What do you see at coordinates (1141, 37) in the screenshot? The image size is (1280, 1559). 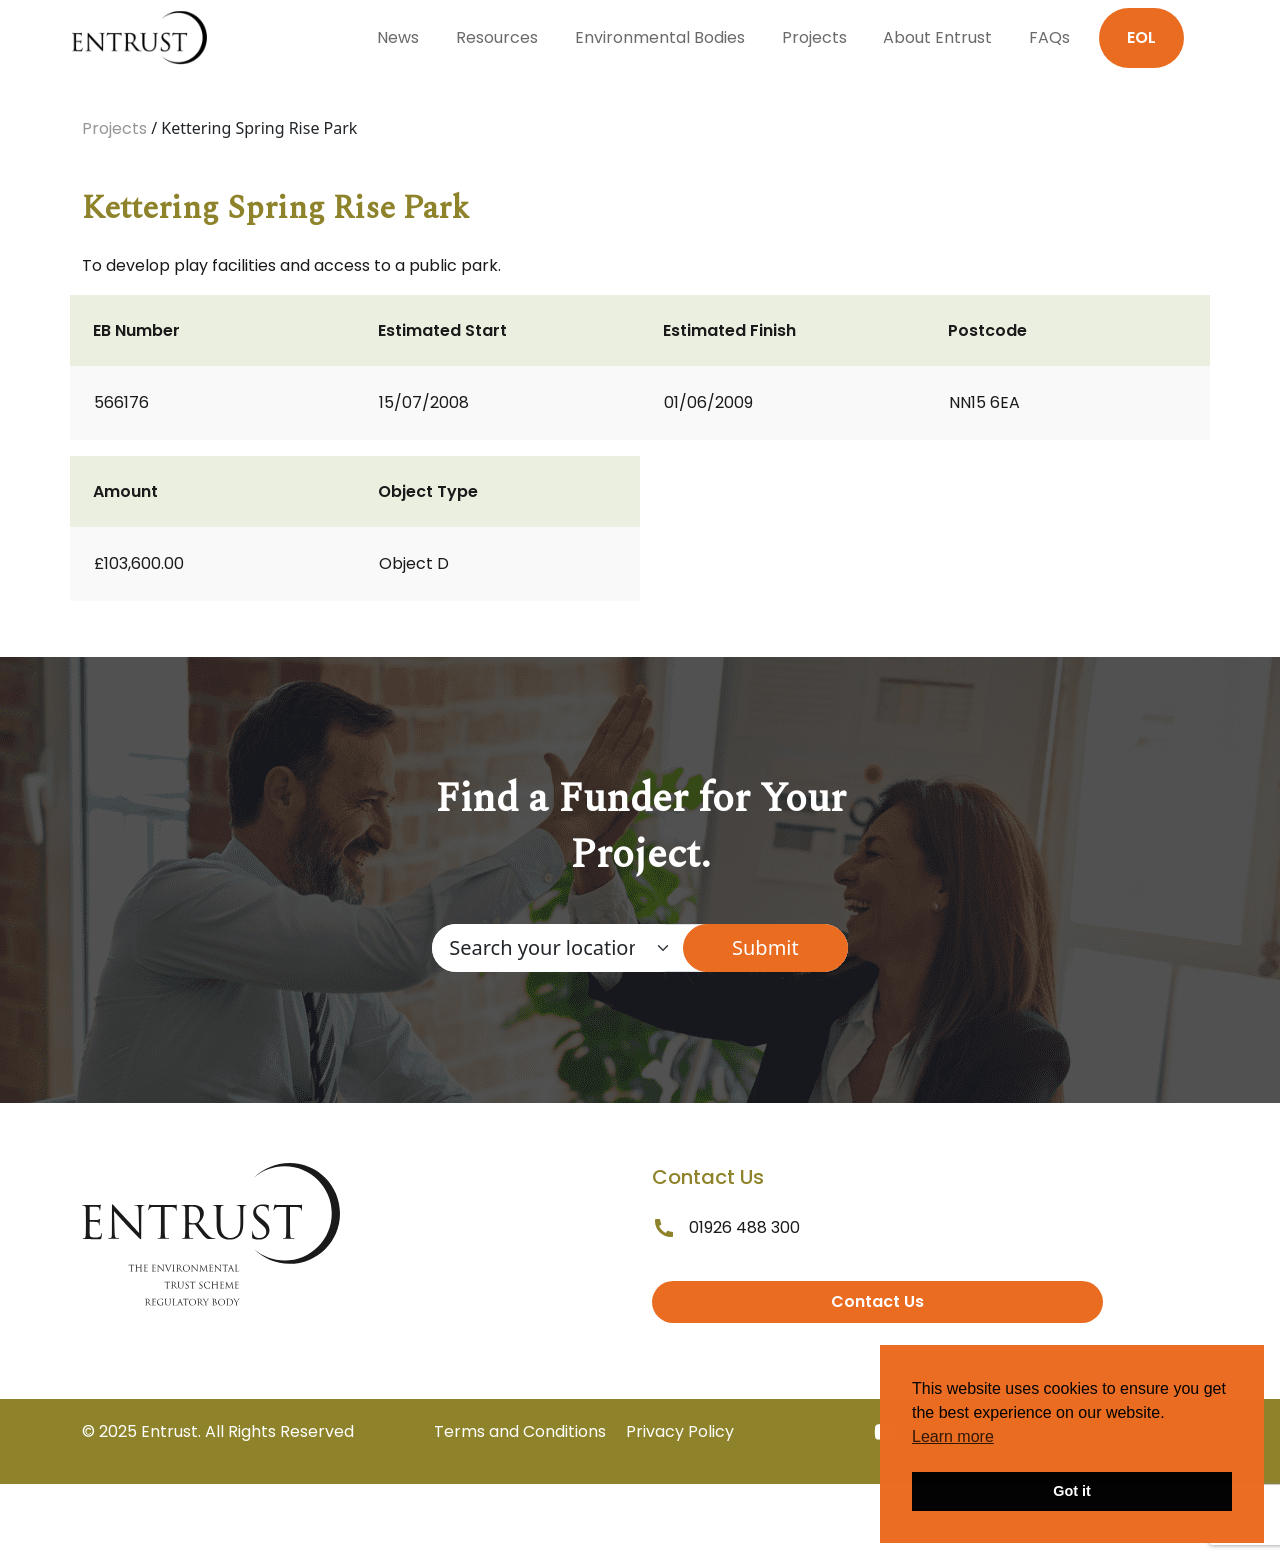 I see `EOL` at bounding box center [1141, 37].